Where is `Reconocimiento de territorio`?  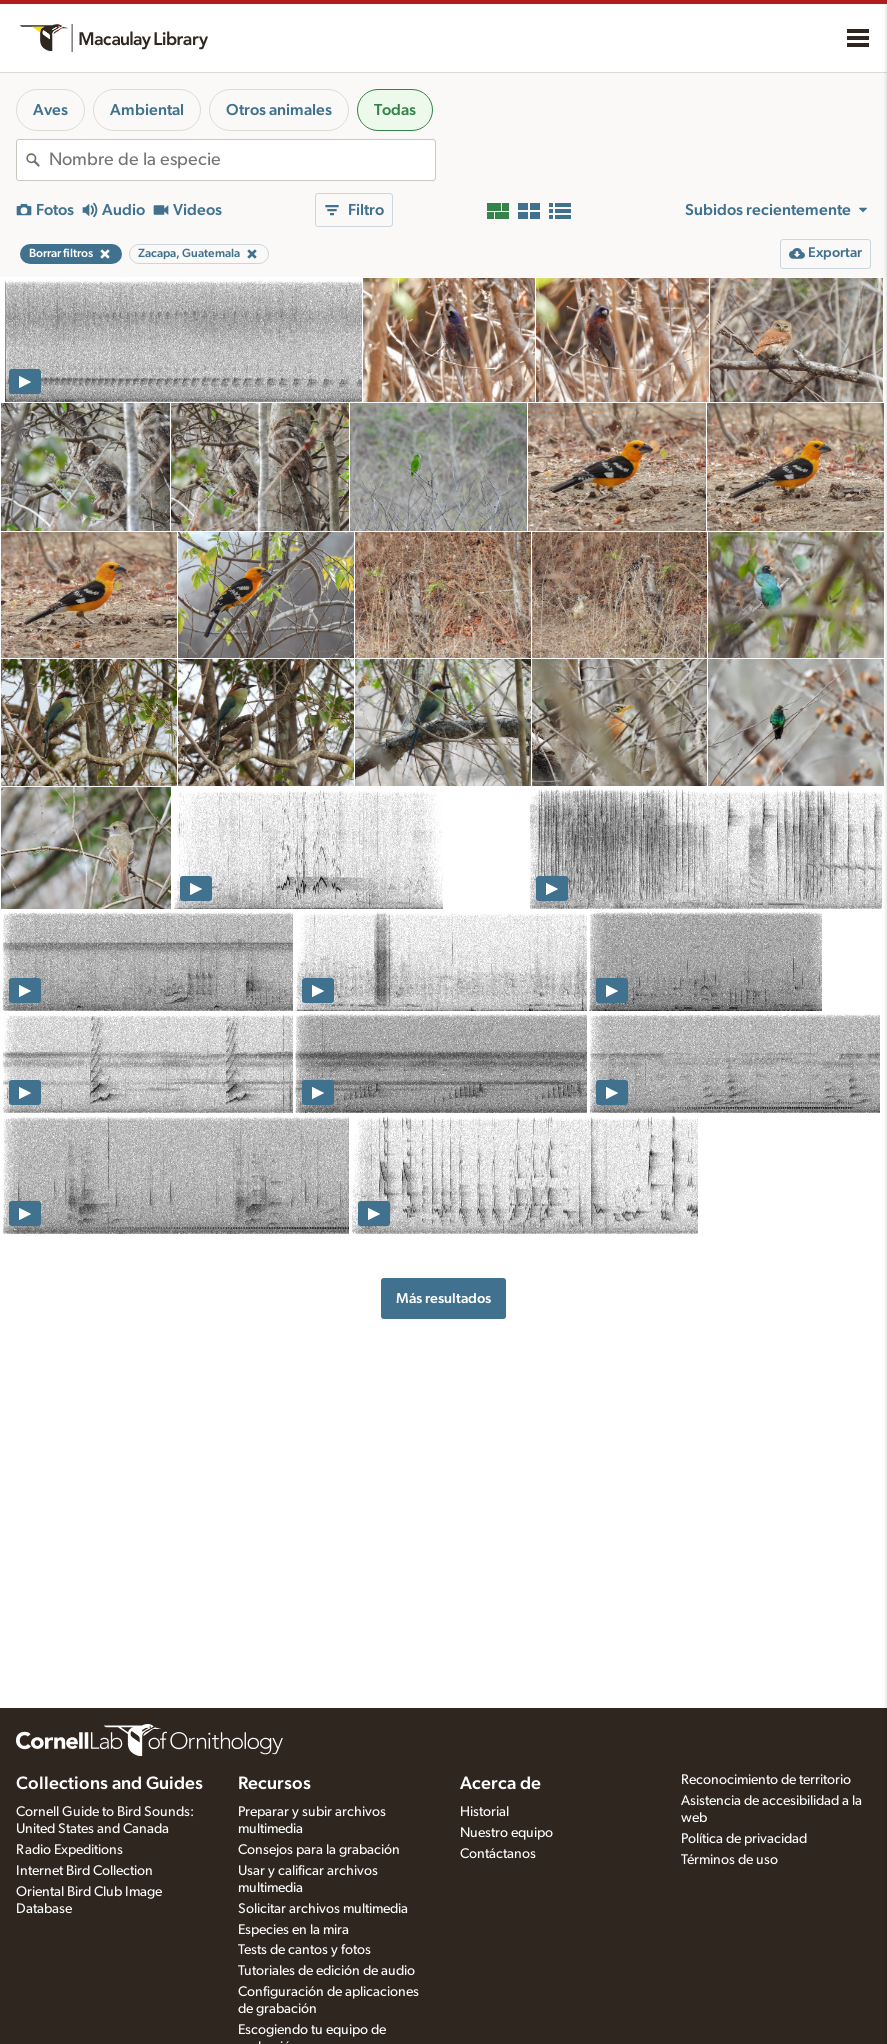 Reconocimiento de territorio is located at coordinates (766, 1780).